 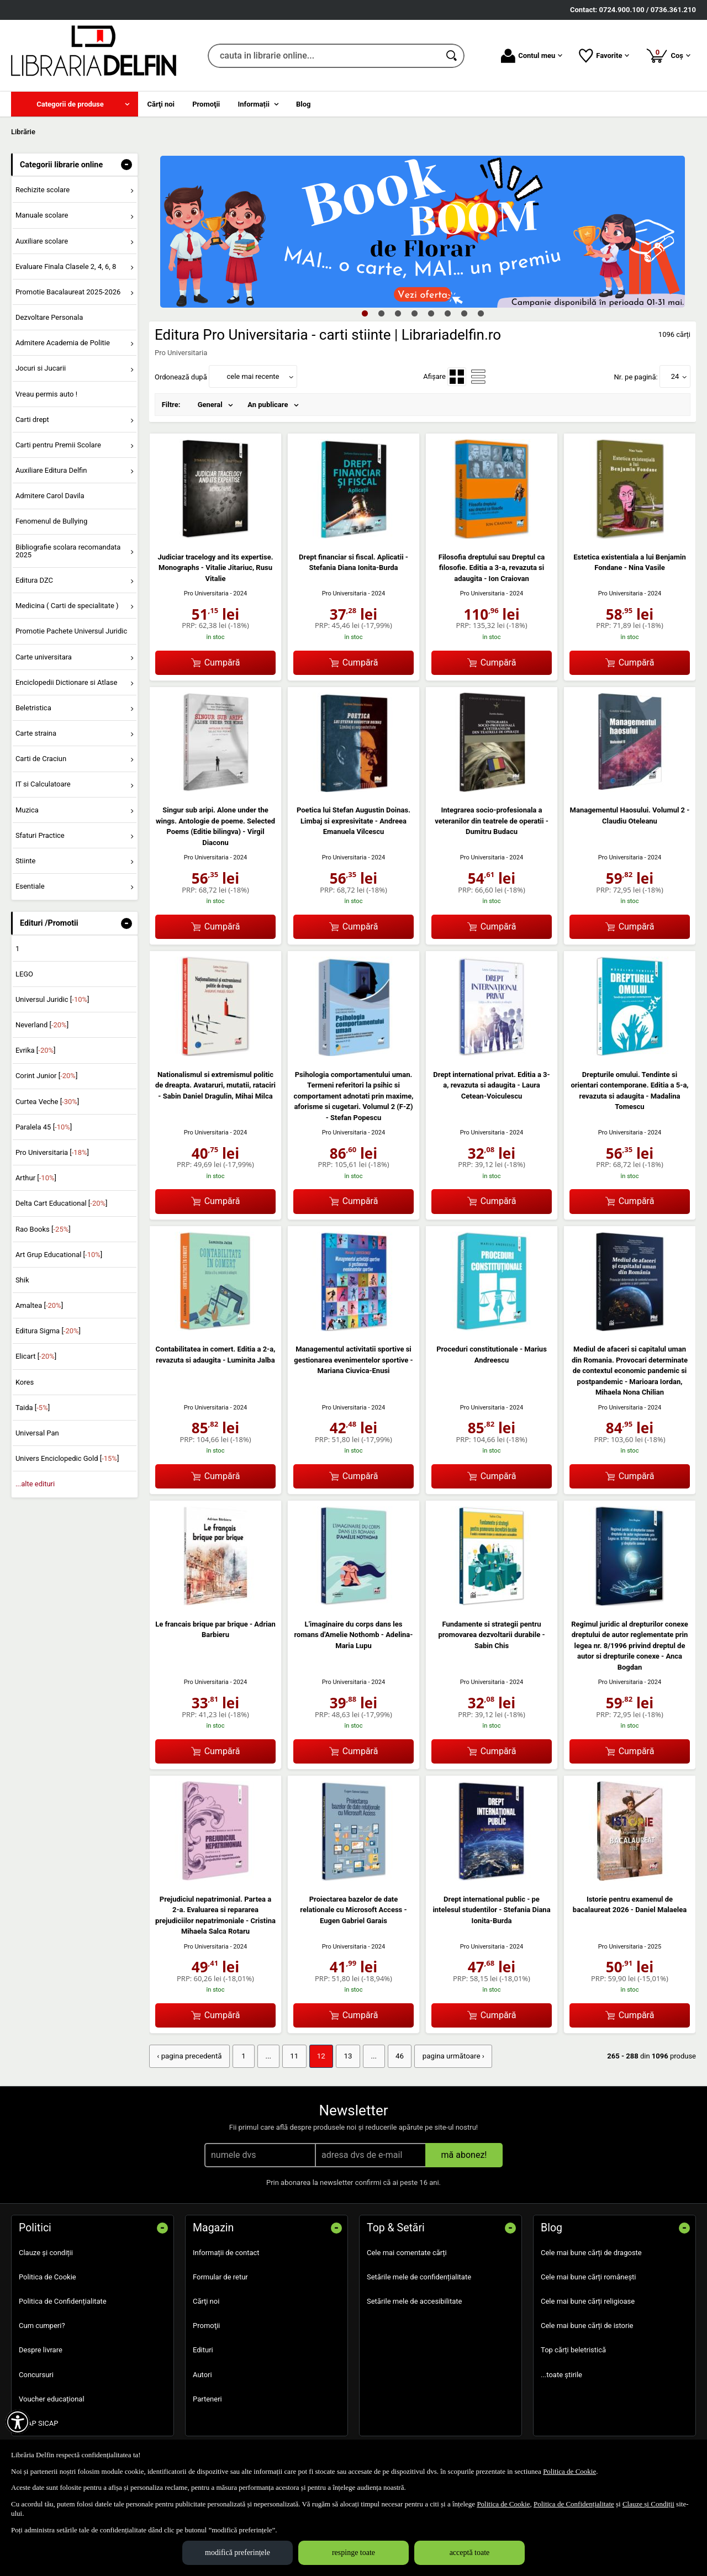 I want to click on Beletristica [menuitem], so click(x=33, y=708).